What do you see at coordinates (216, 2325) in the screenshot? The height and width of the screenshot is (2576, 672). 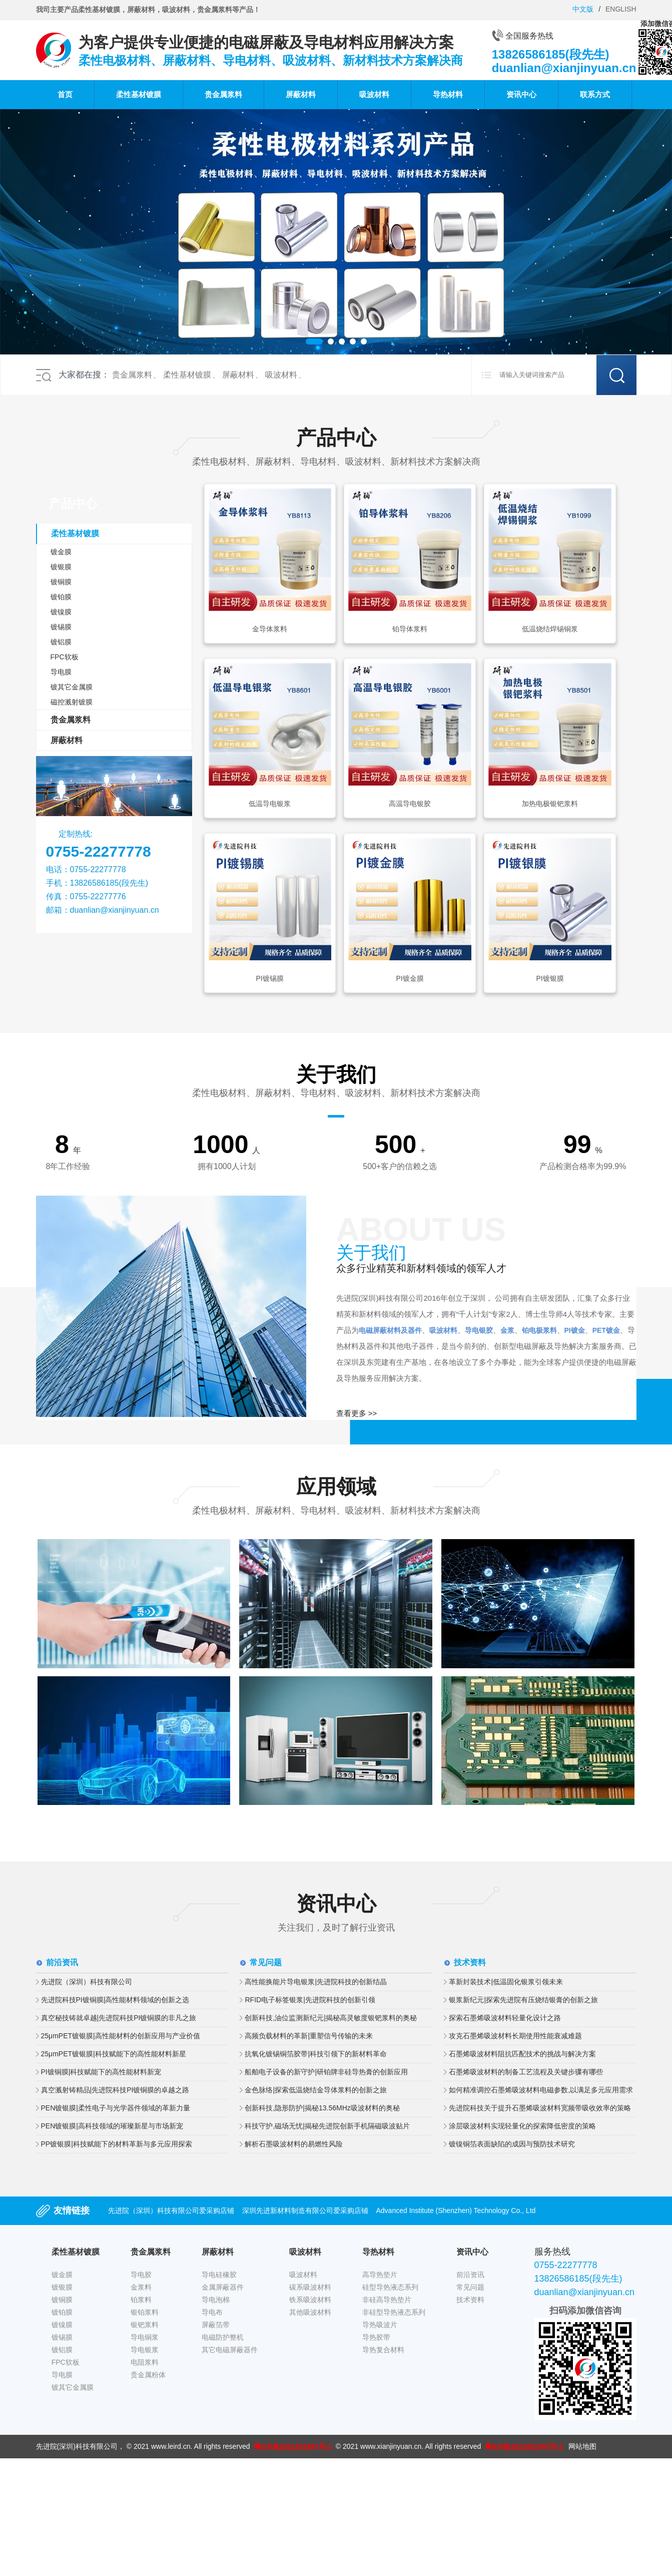 I see `屏蔽箔带` at bounding box center [216, 2325].